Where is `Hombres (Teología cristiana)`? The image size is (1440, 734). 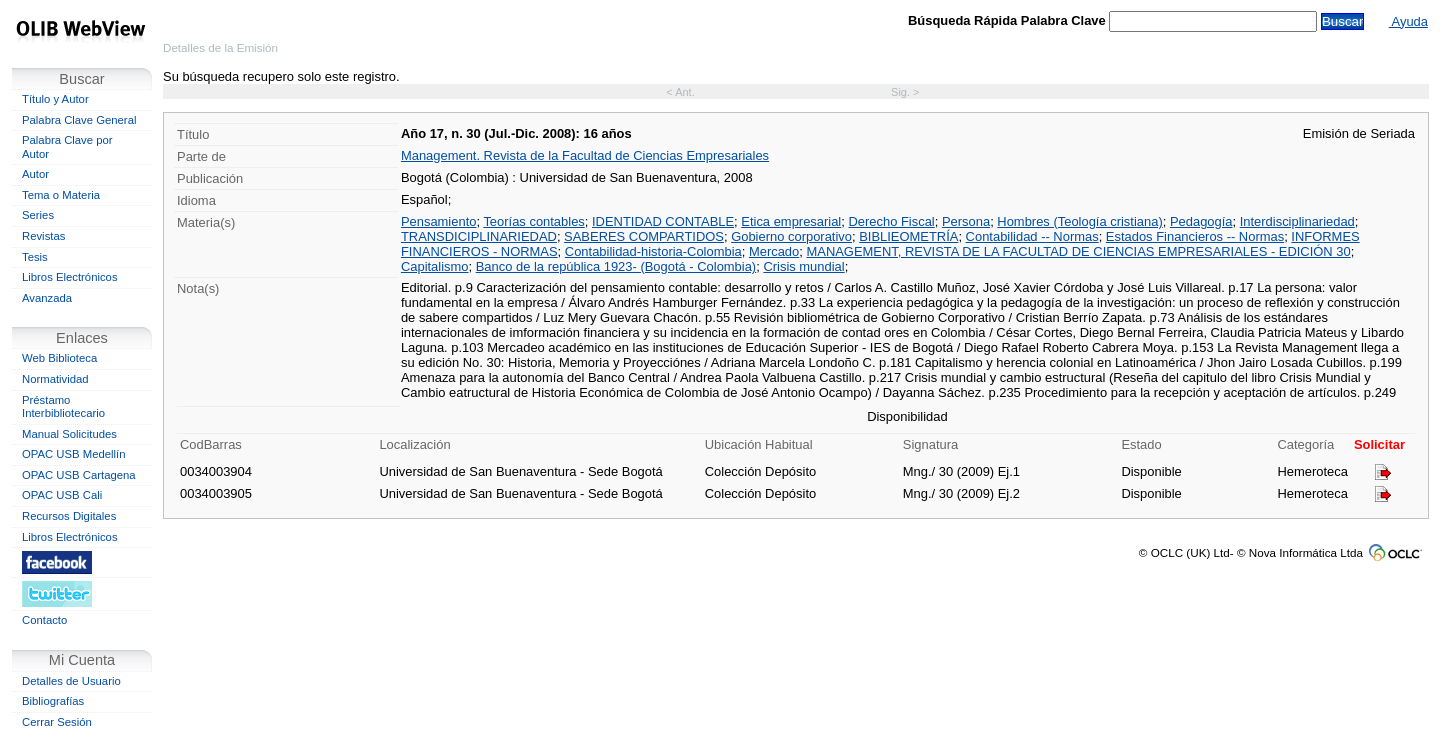
Hombres (Teología cristiana) is located at coordinates (1079, 221).